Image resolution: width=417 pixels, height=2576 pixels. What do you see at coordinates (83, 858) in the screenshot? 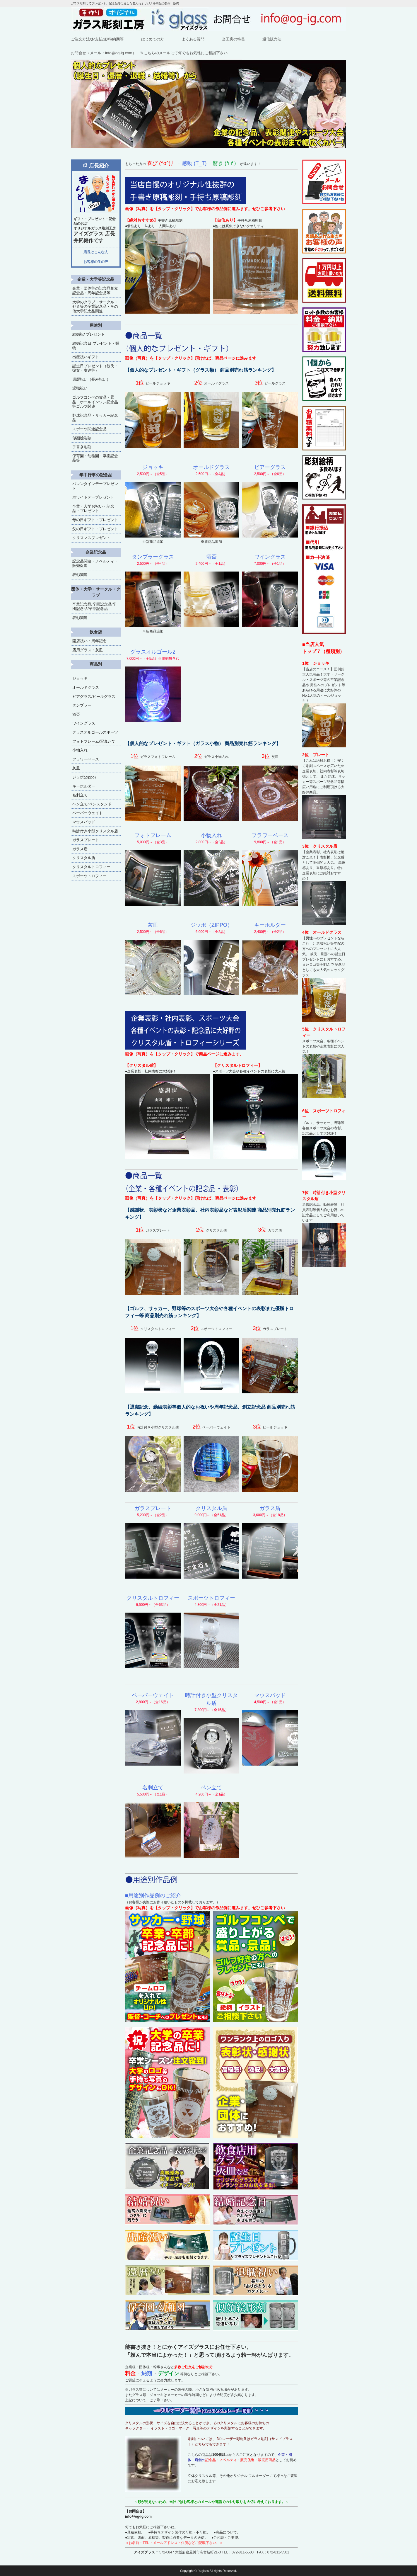
I see `クリスタル盾` at bounding box center [83, 858].